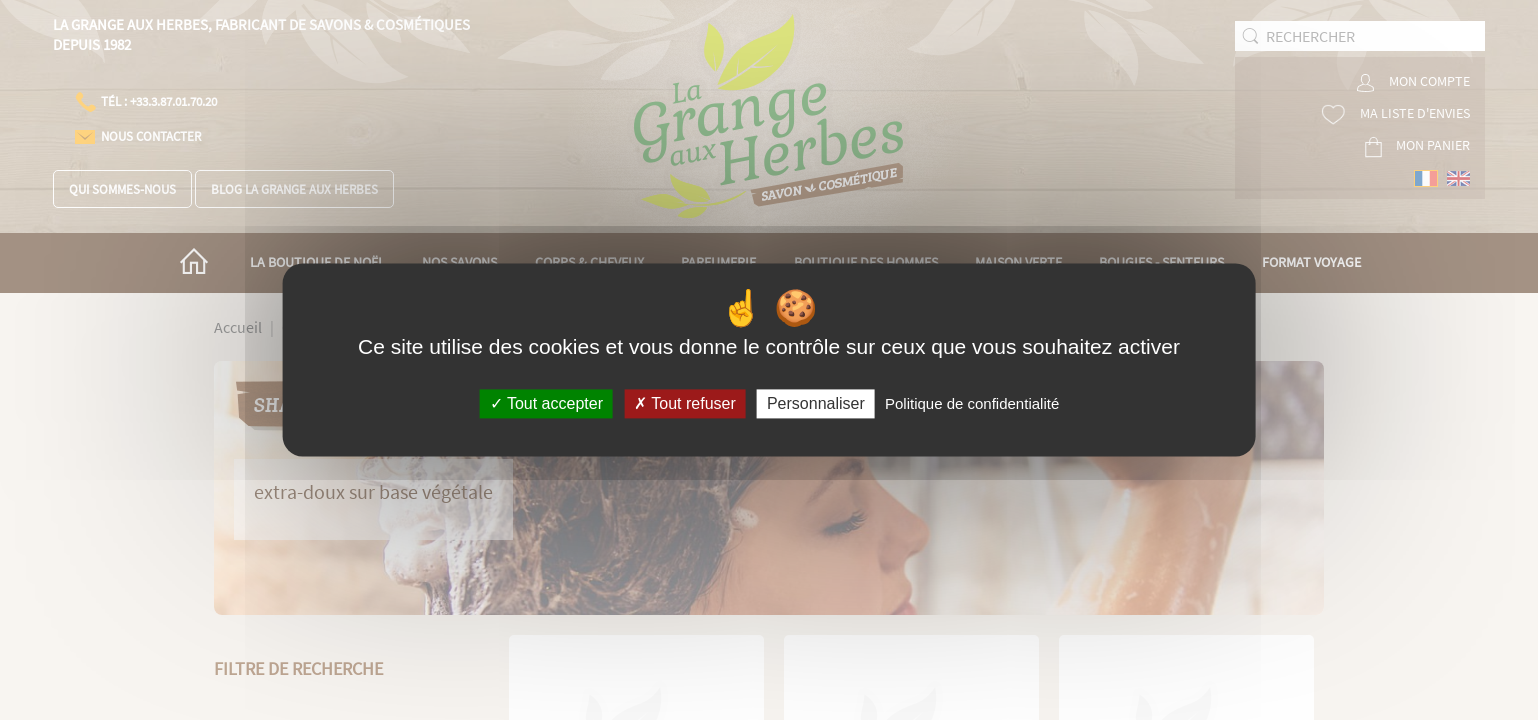 The height and width of the screenshot is (720, 1538). What do you see at coordinates (816, 403) in the screenshot?
I see `Personnaliser [Personnaliser (fenêtre modale)]` at bounding box center [816, 403].